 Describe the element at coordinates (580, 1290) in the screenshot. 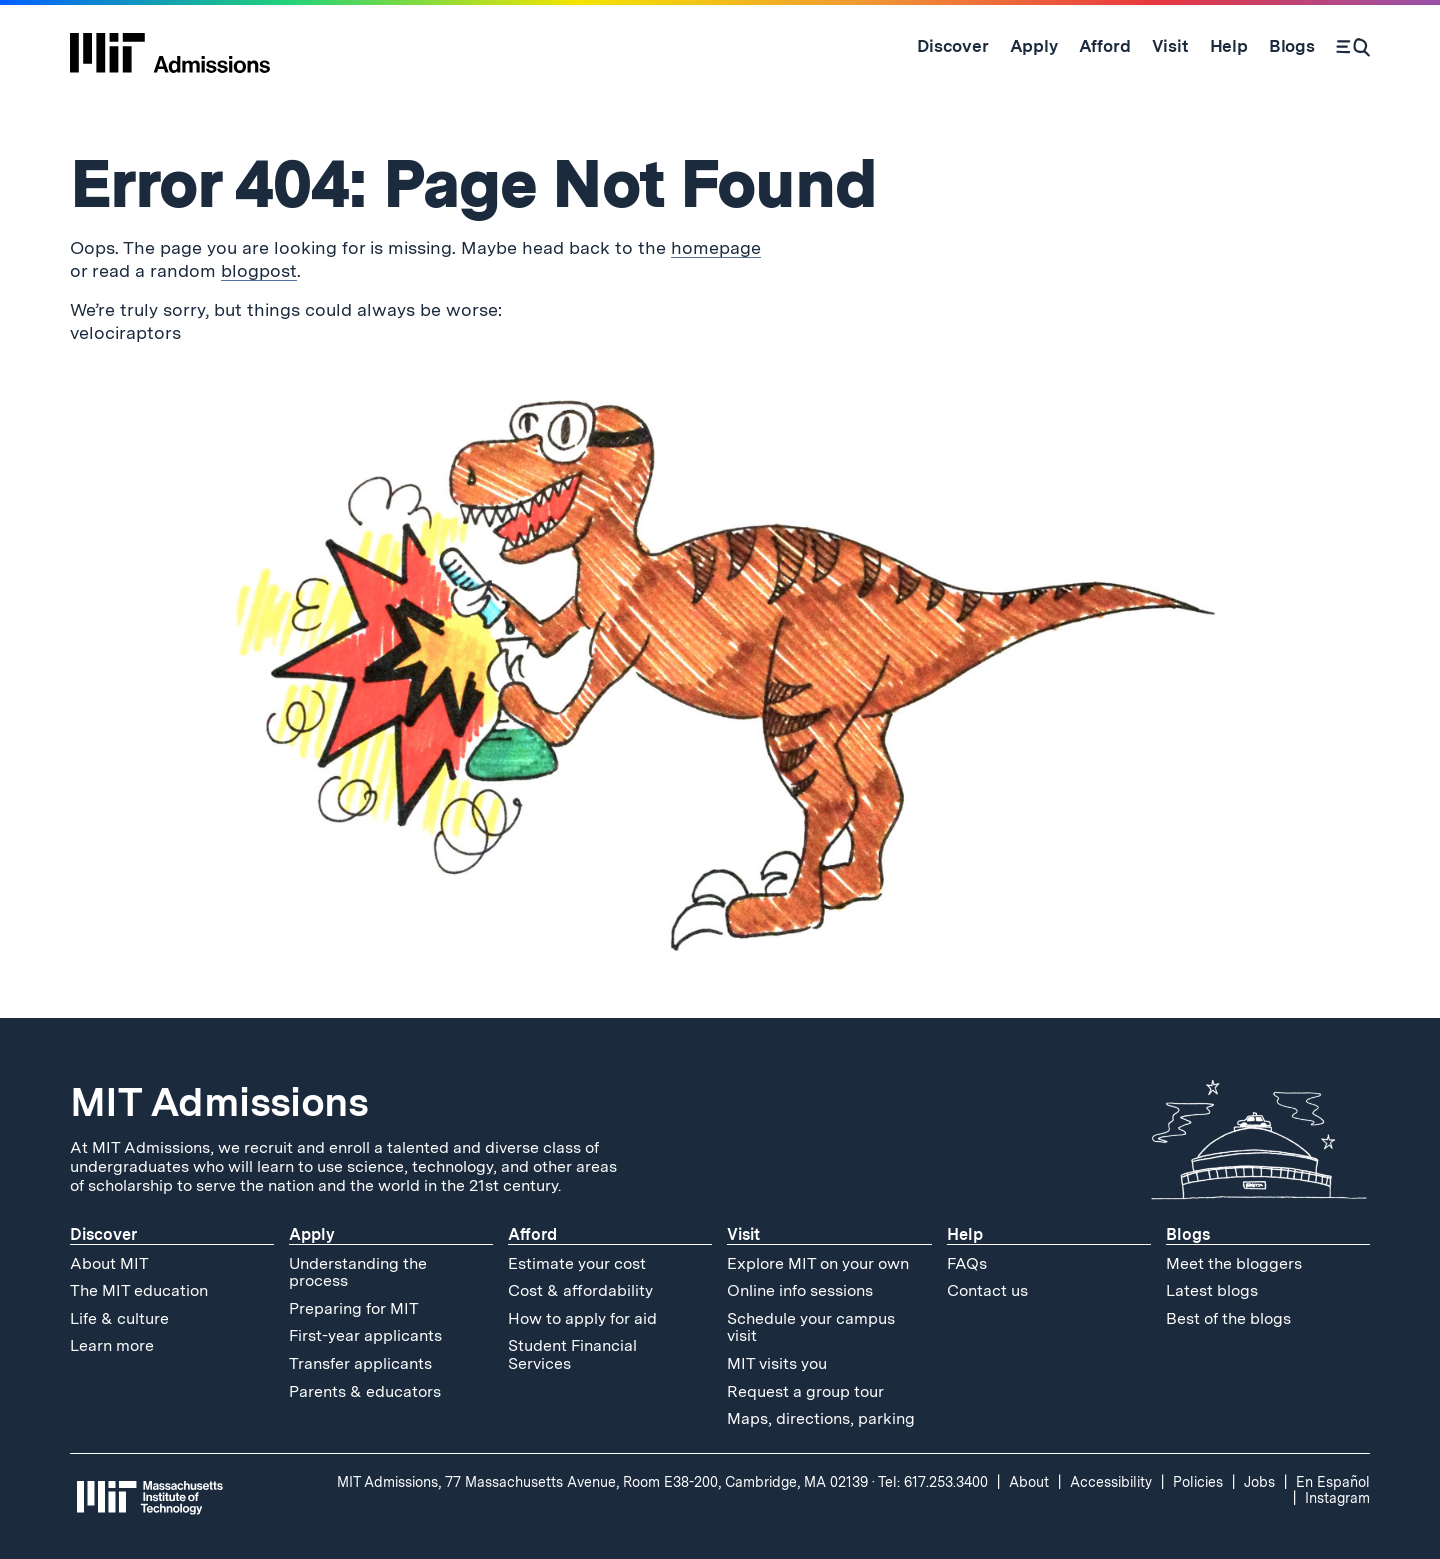

I see `Cost & affordability` at that location.